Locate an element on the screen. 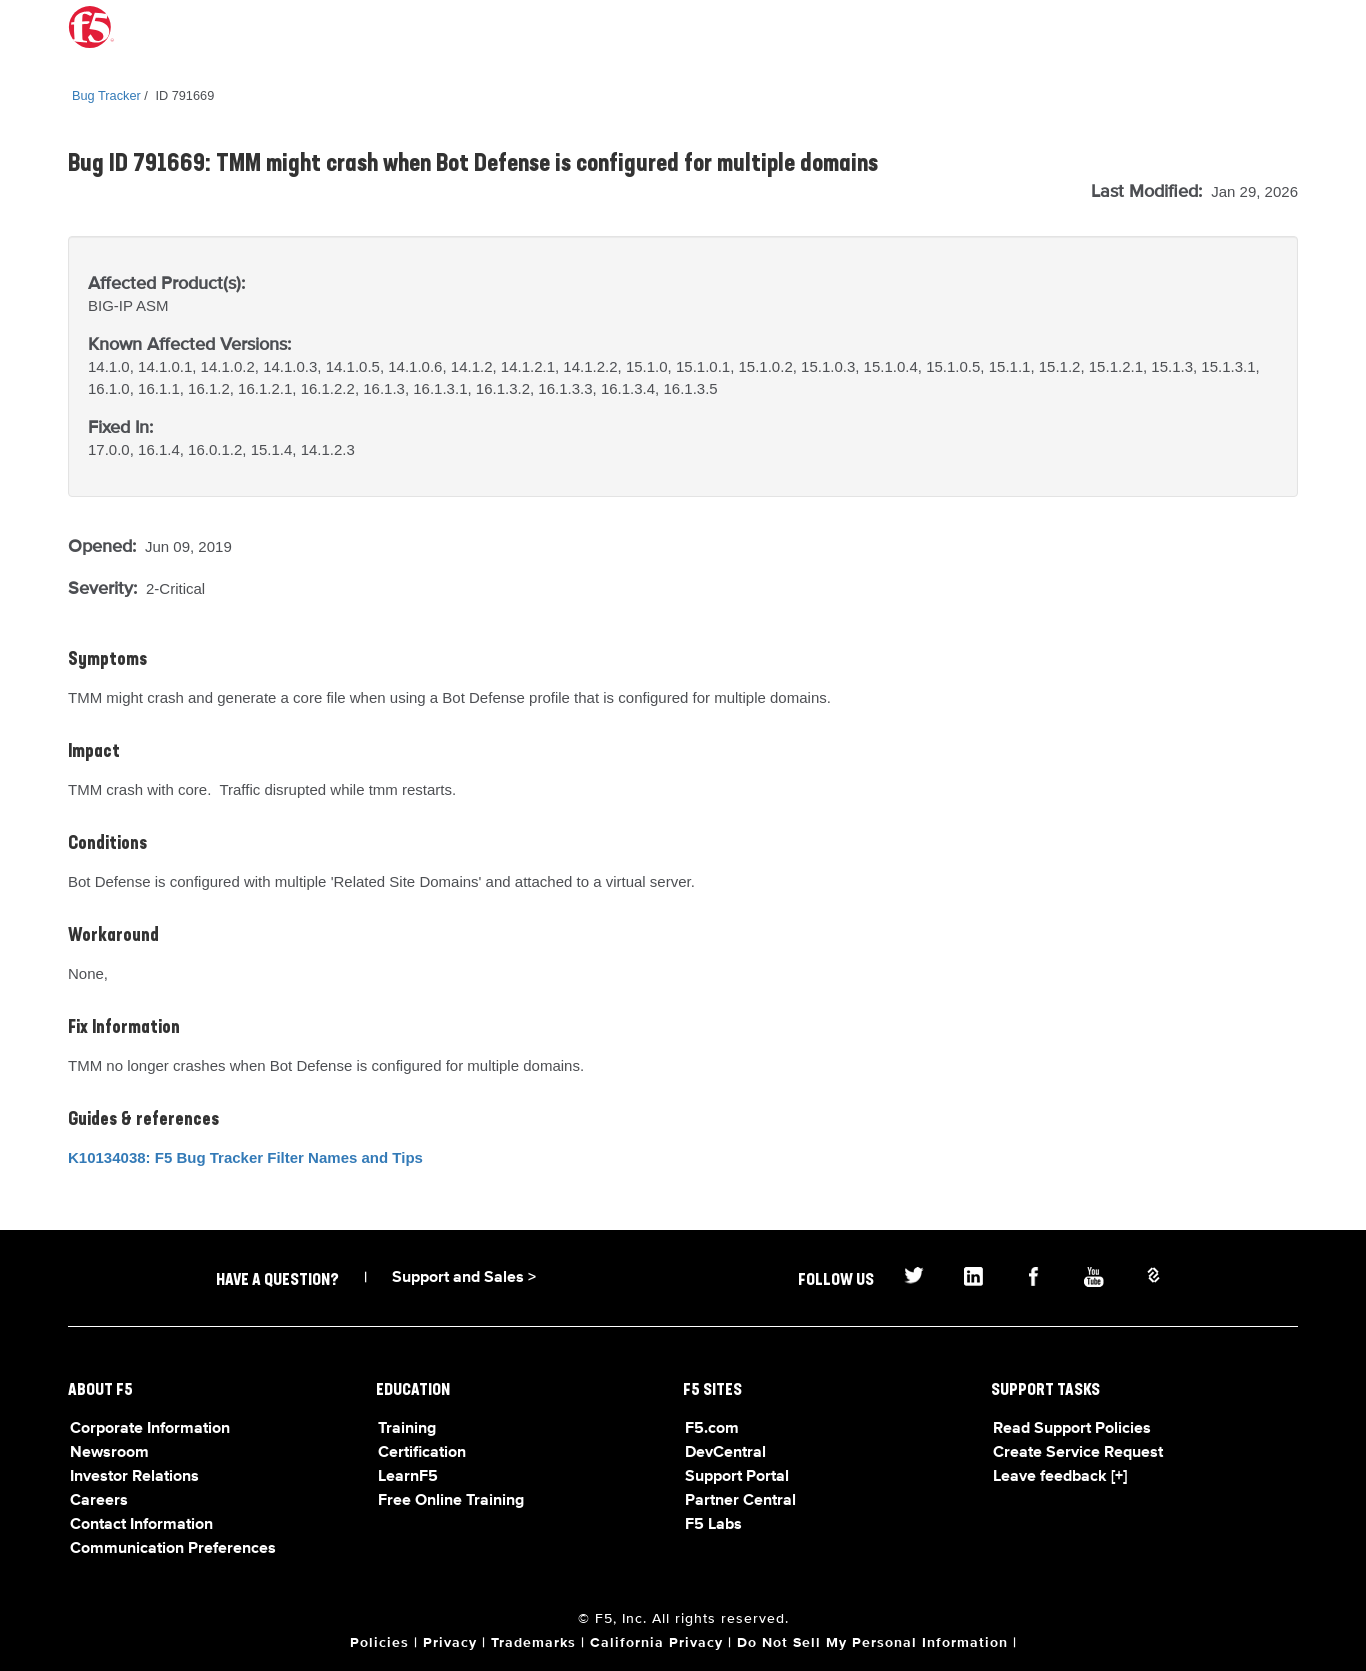 The image size is (1366, 1671). Investor Relations is located at coordinates (134, 1477).